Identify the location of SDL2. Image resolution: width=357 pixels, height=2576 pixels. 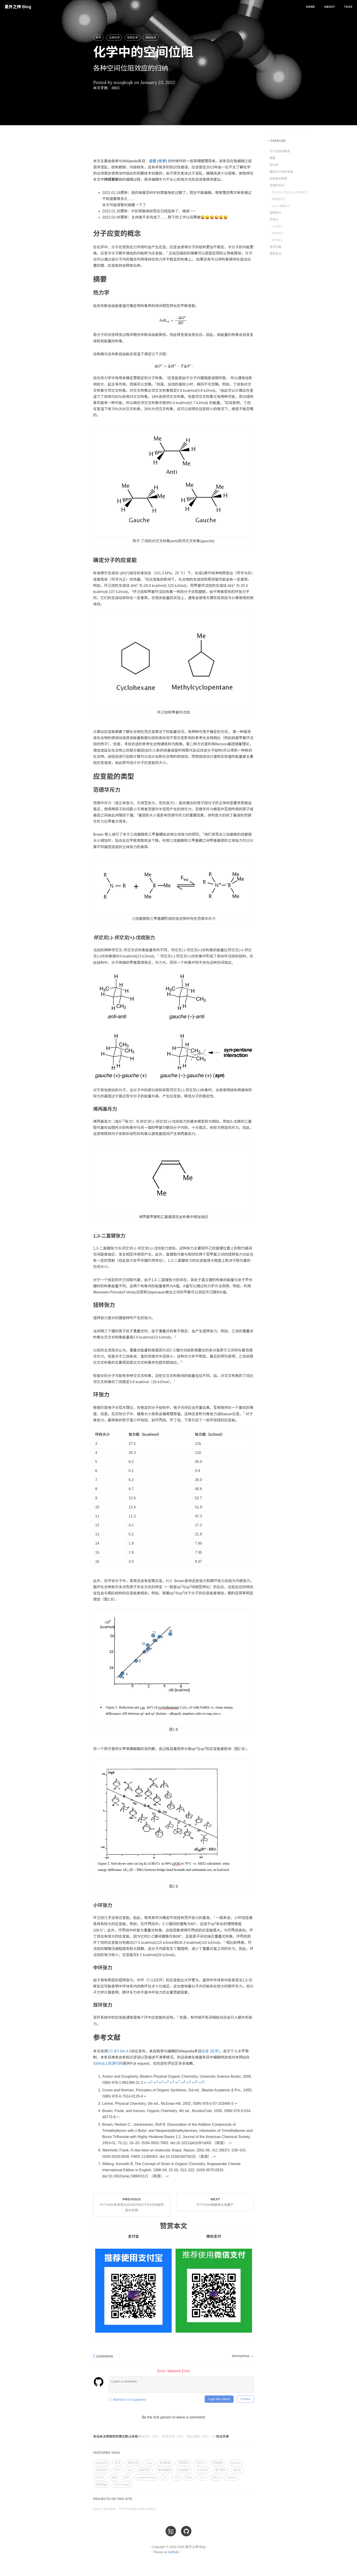
(215, 2477).